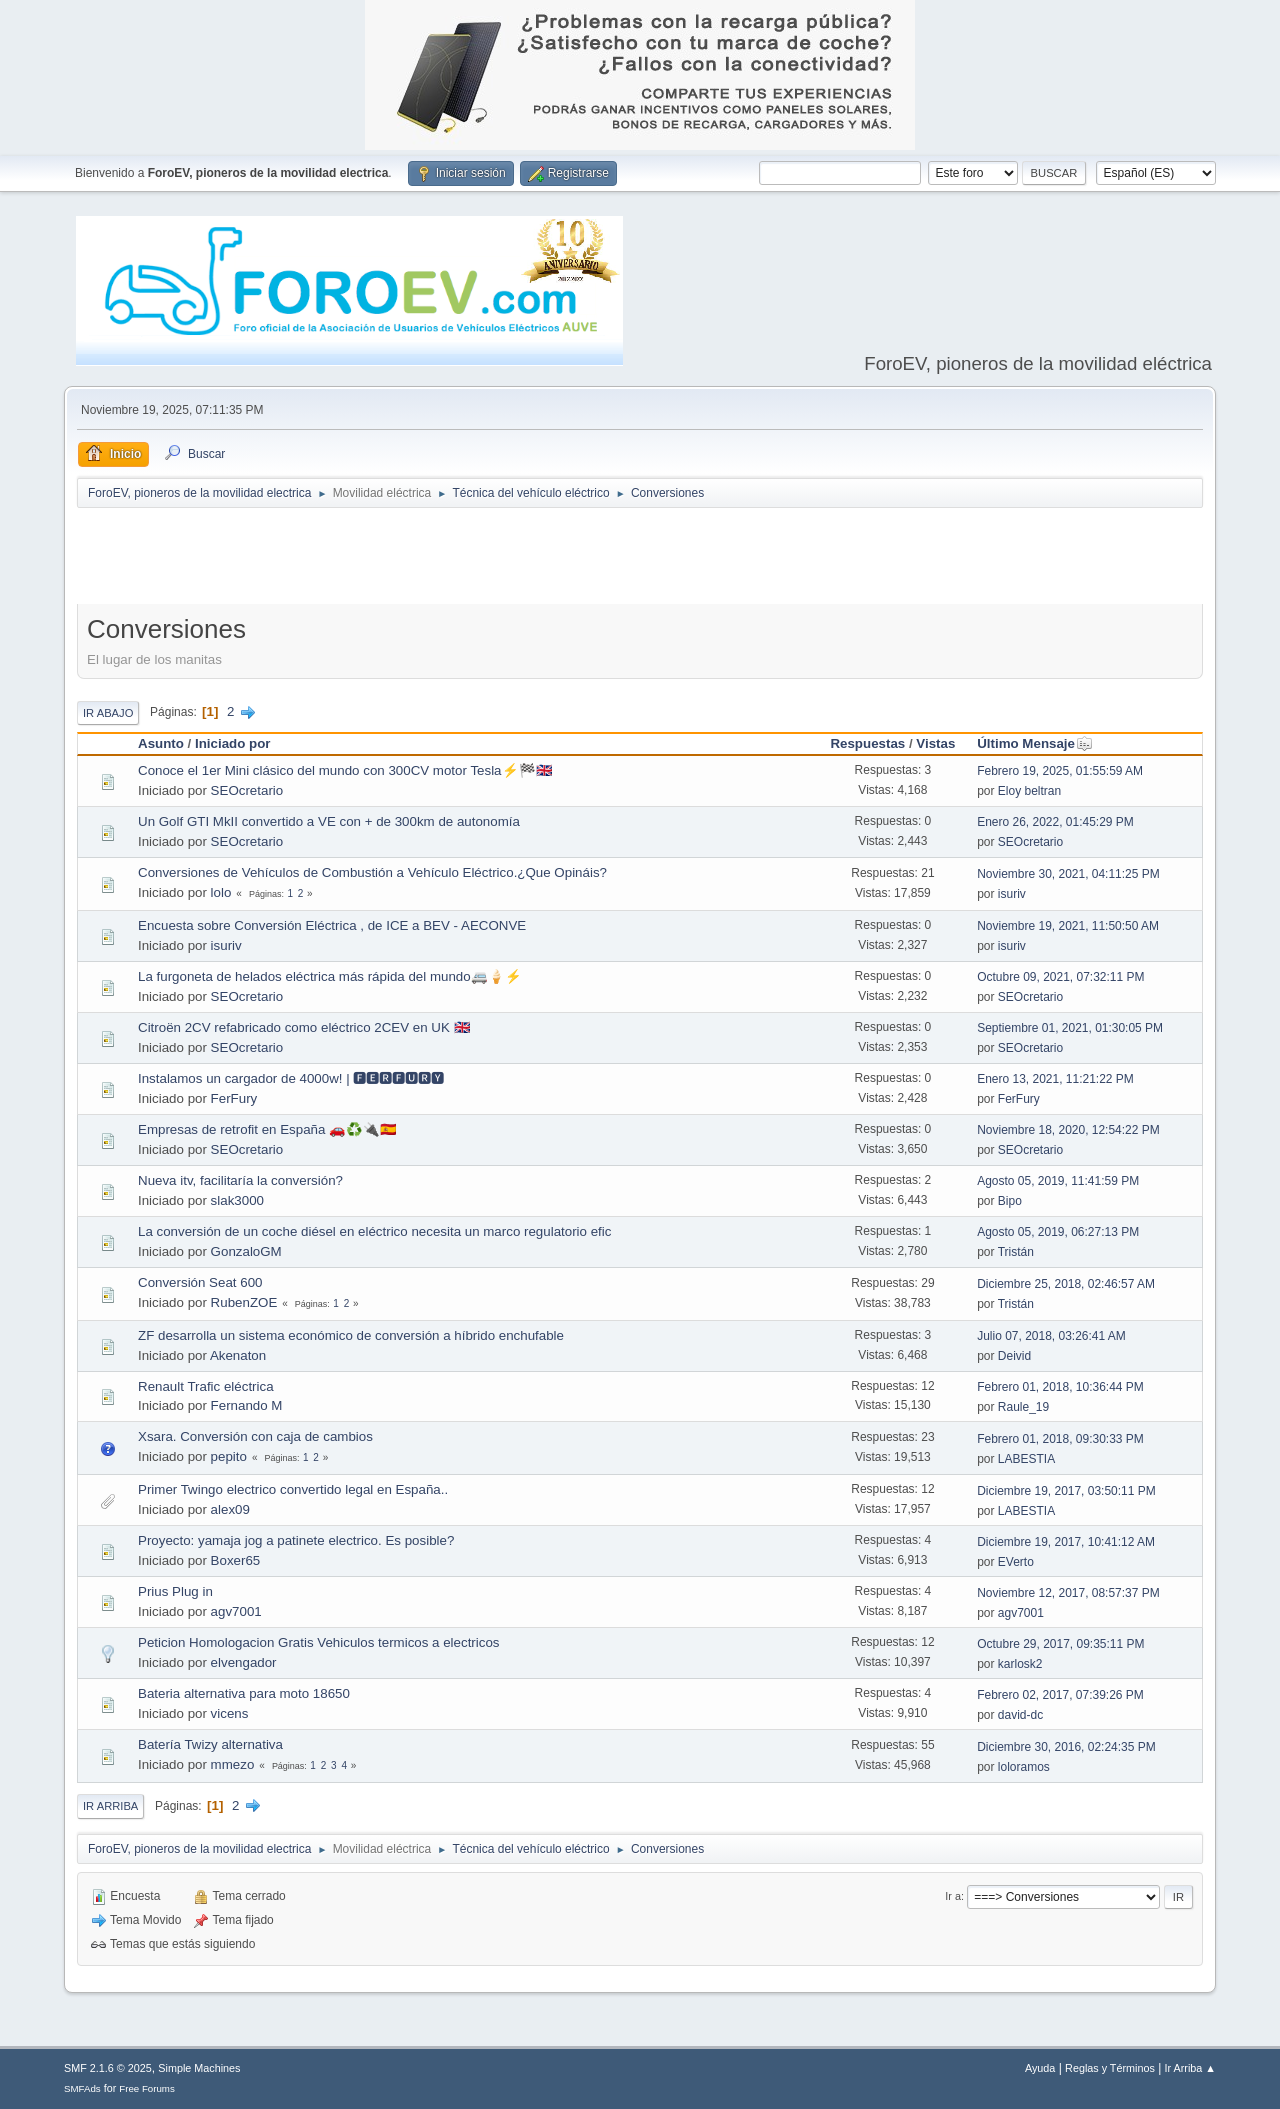 Image resolution: width=1280 pixels, height=2109 pixels. I want to click on LABESTIA, so click(1026, 1459).